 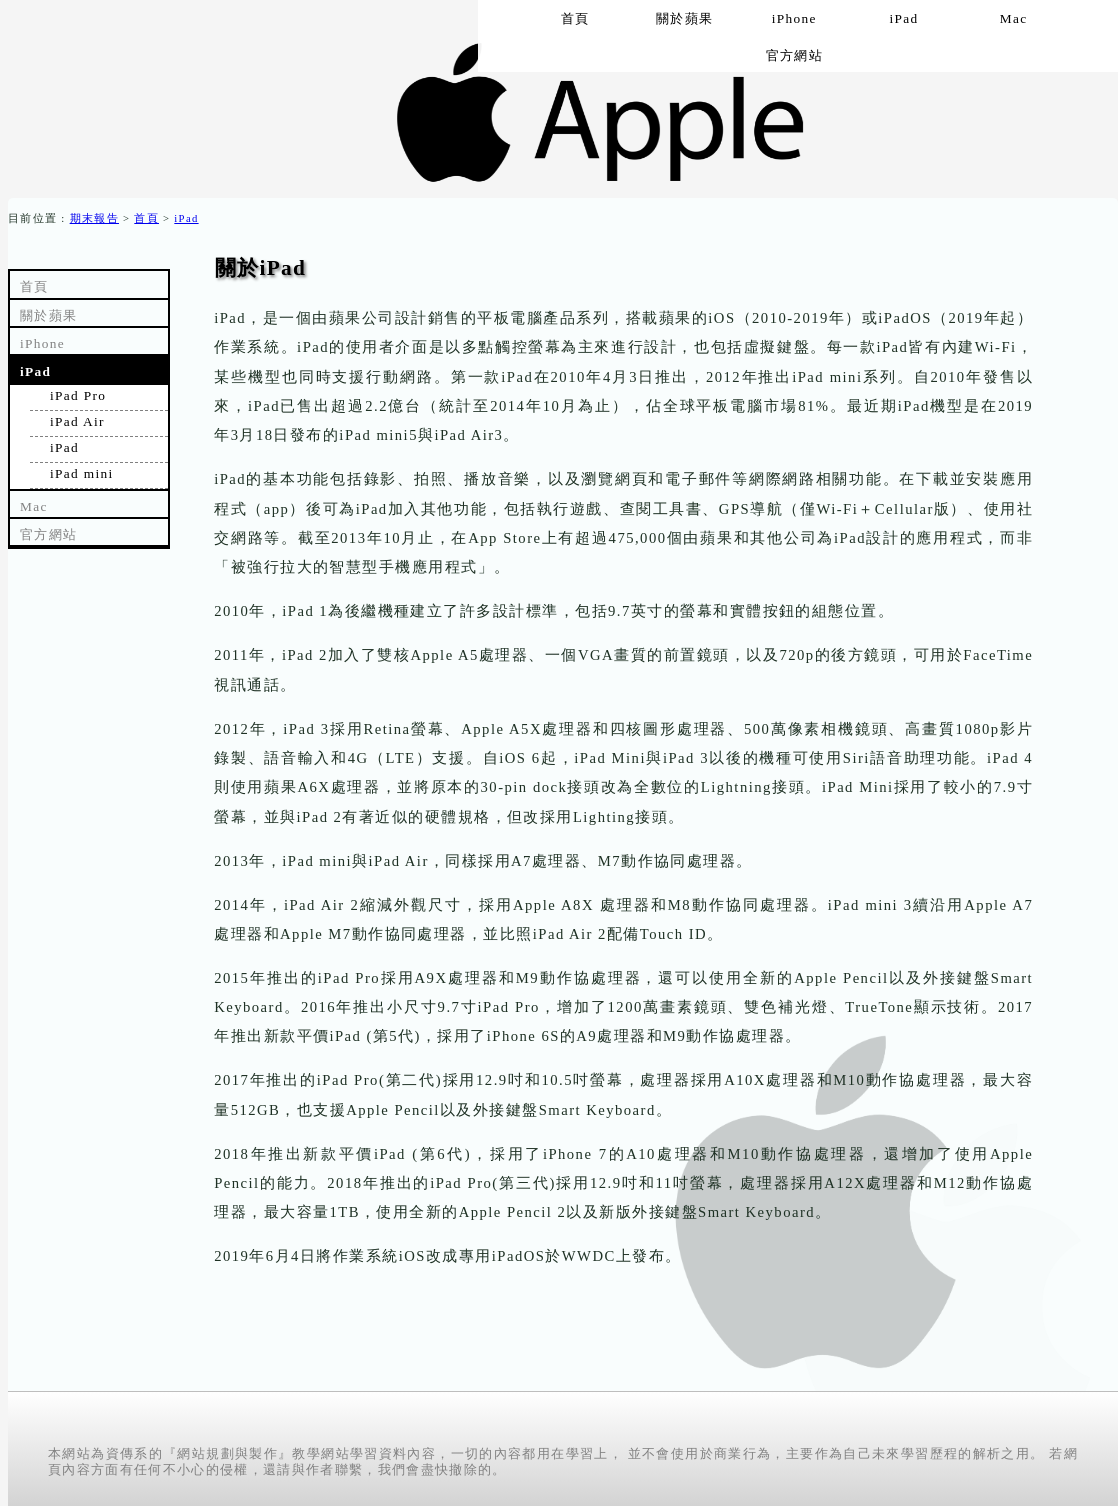 I want to click on iPad mini, so click(x=81, y=473).